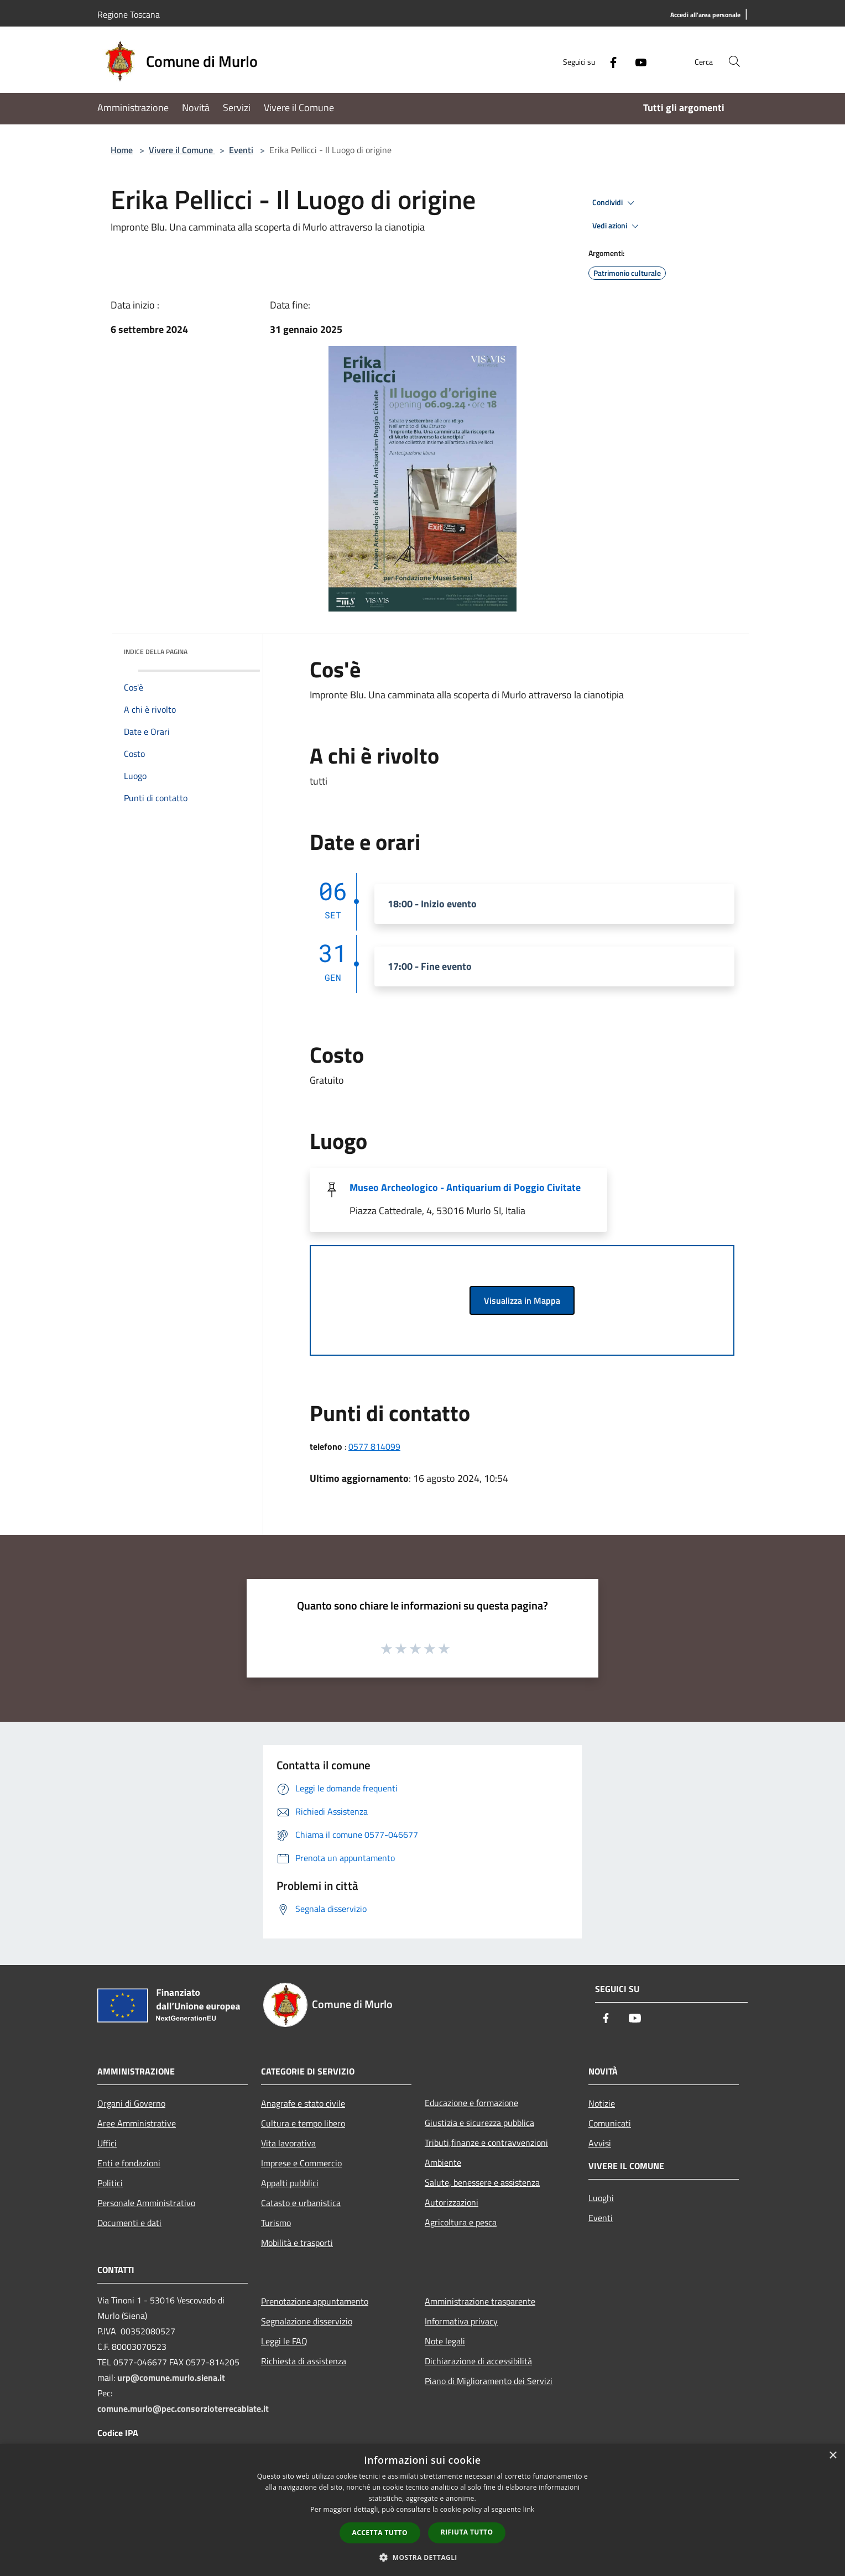  I want to click on Appalti pubblici, so click(290, 2183).